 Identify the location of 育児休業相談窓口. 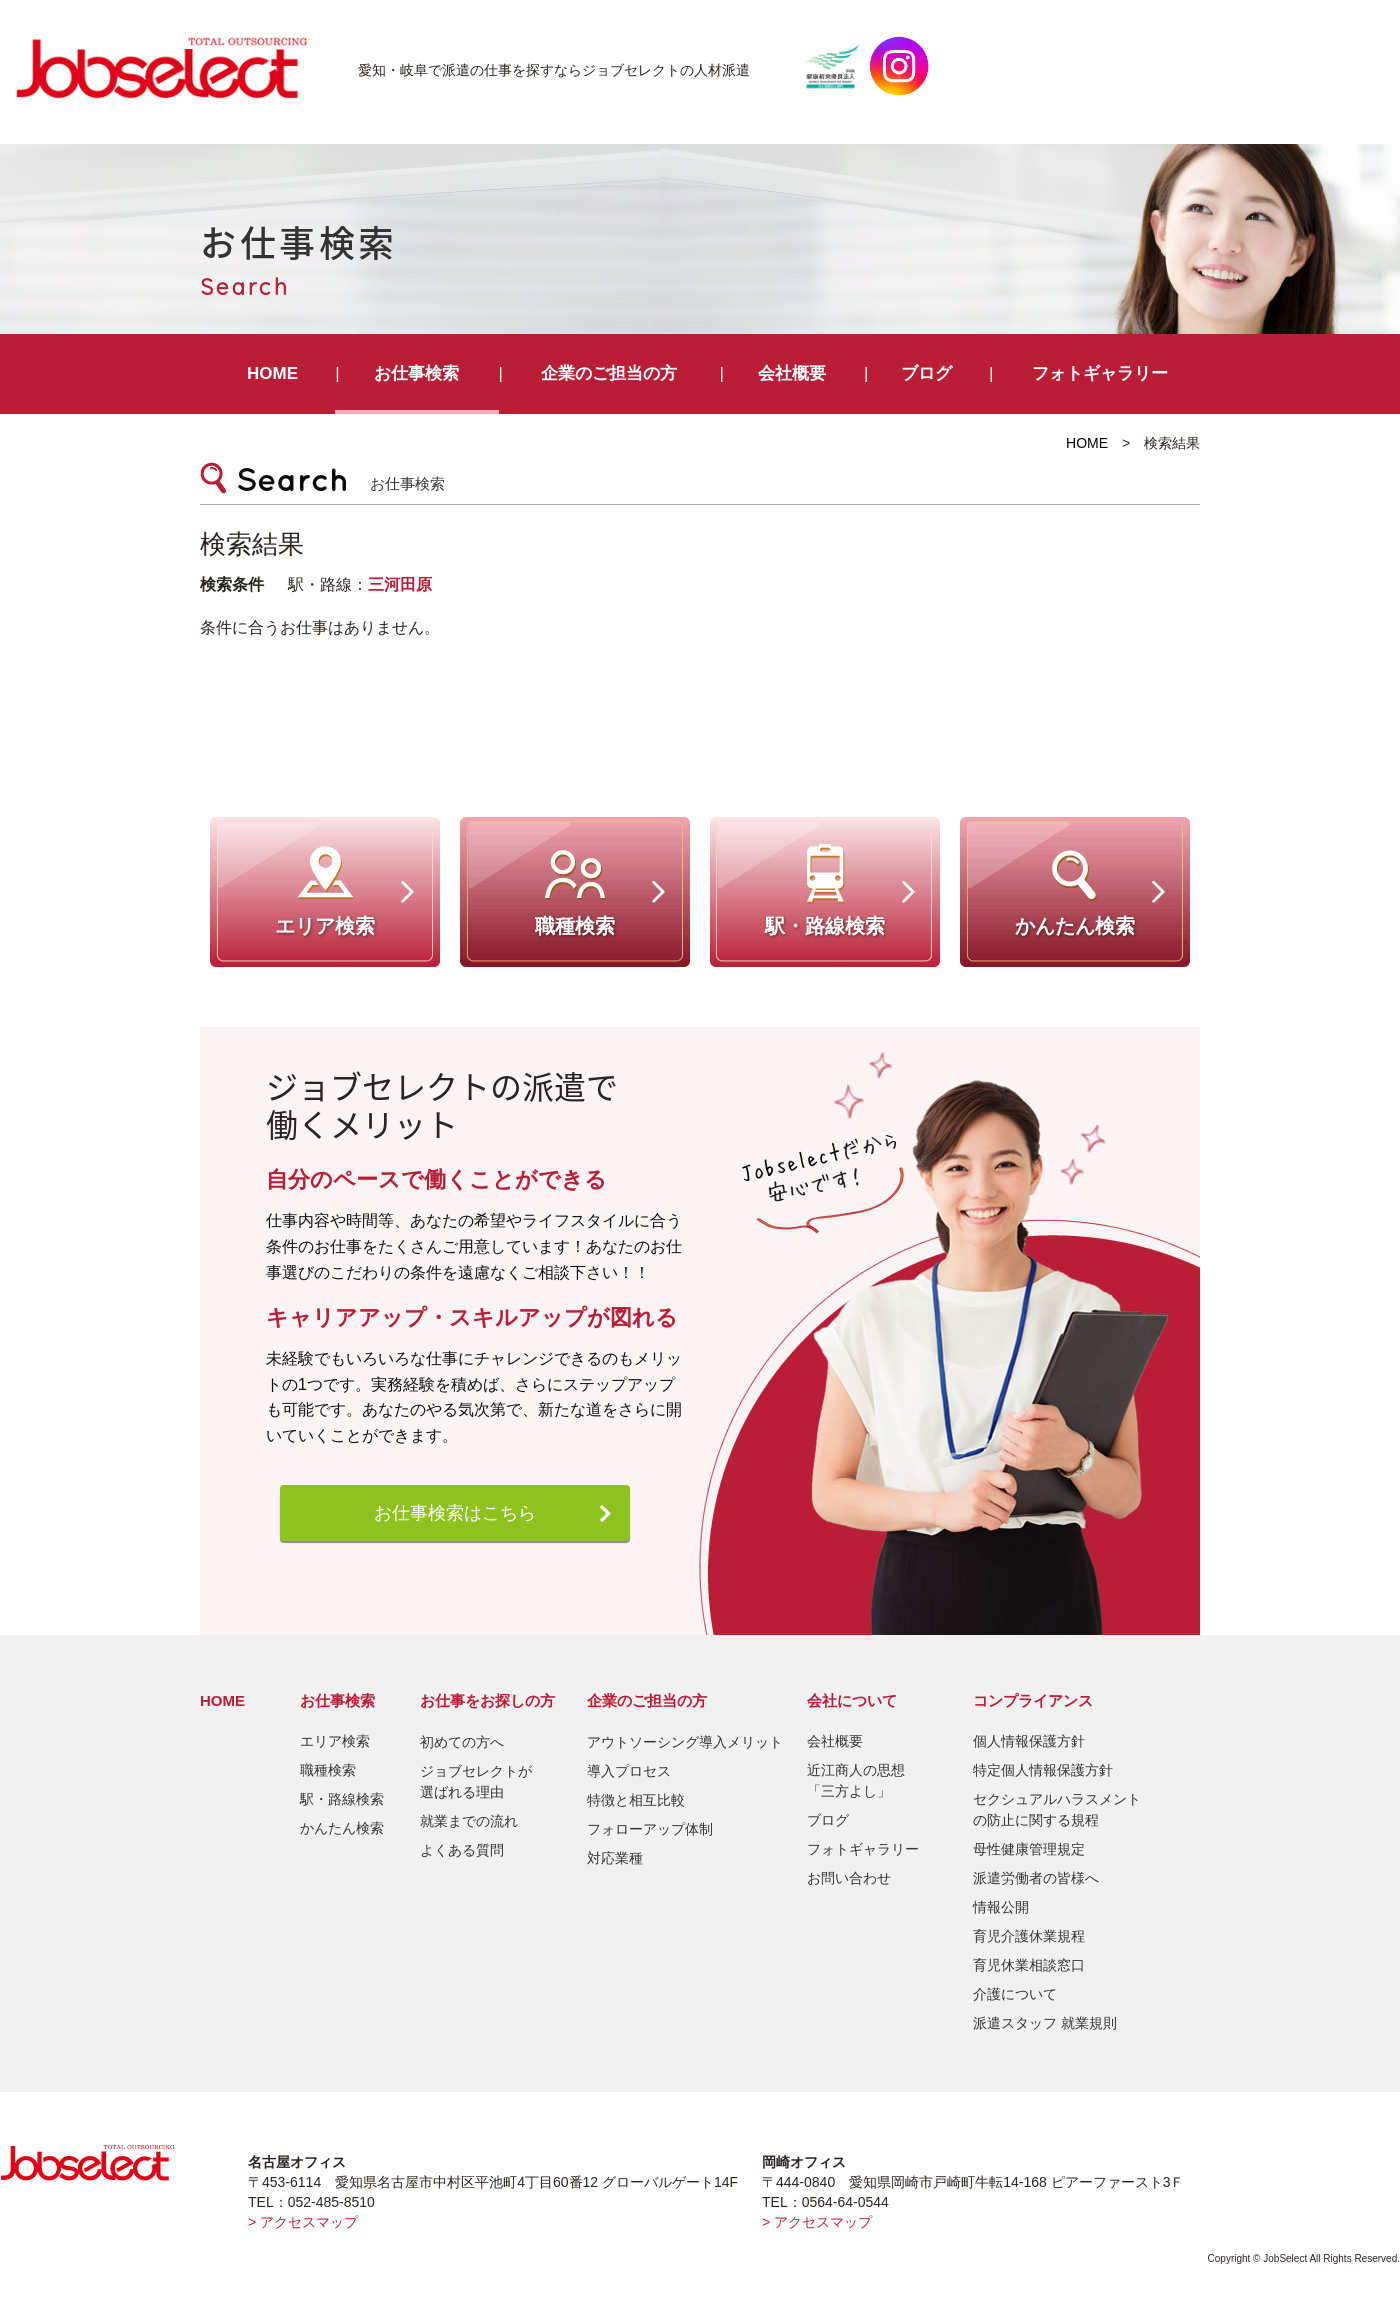
(1029, 1965).